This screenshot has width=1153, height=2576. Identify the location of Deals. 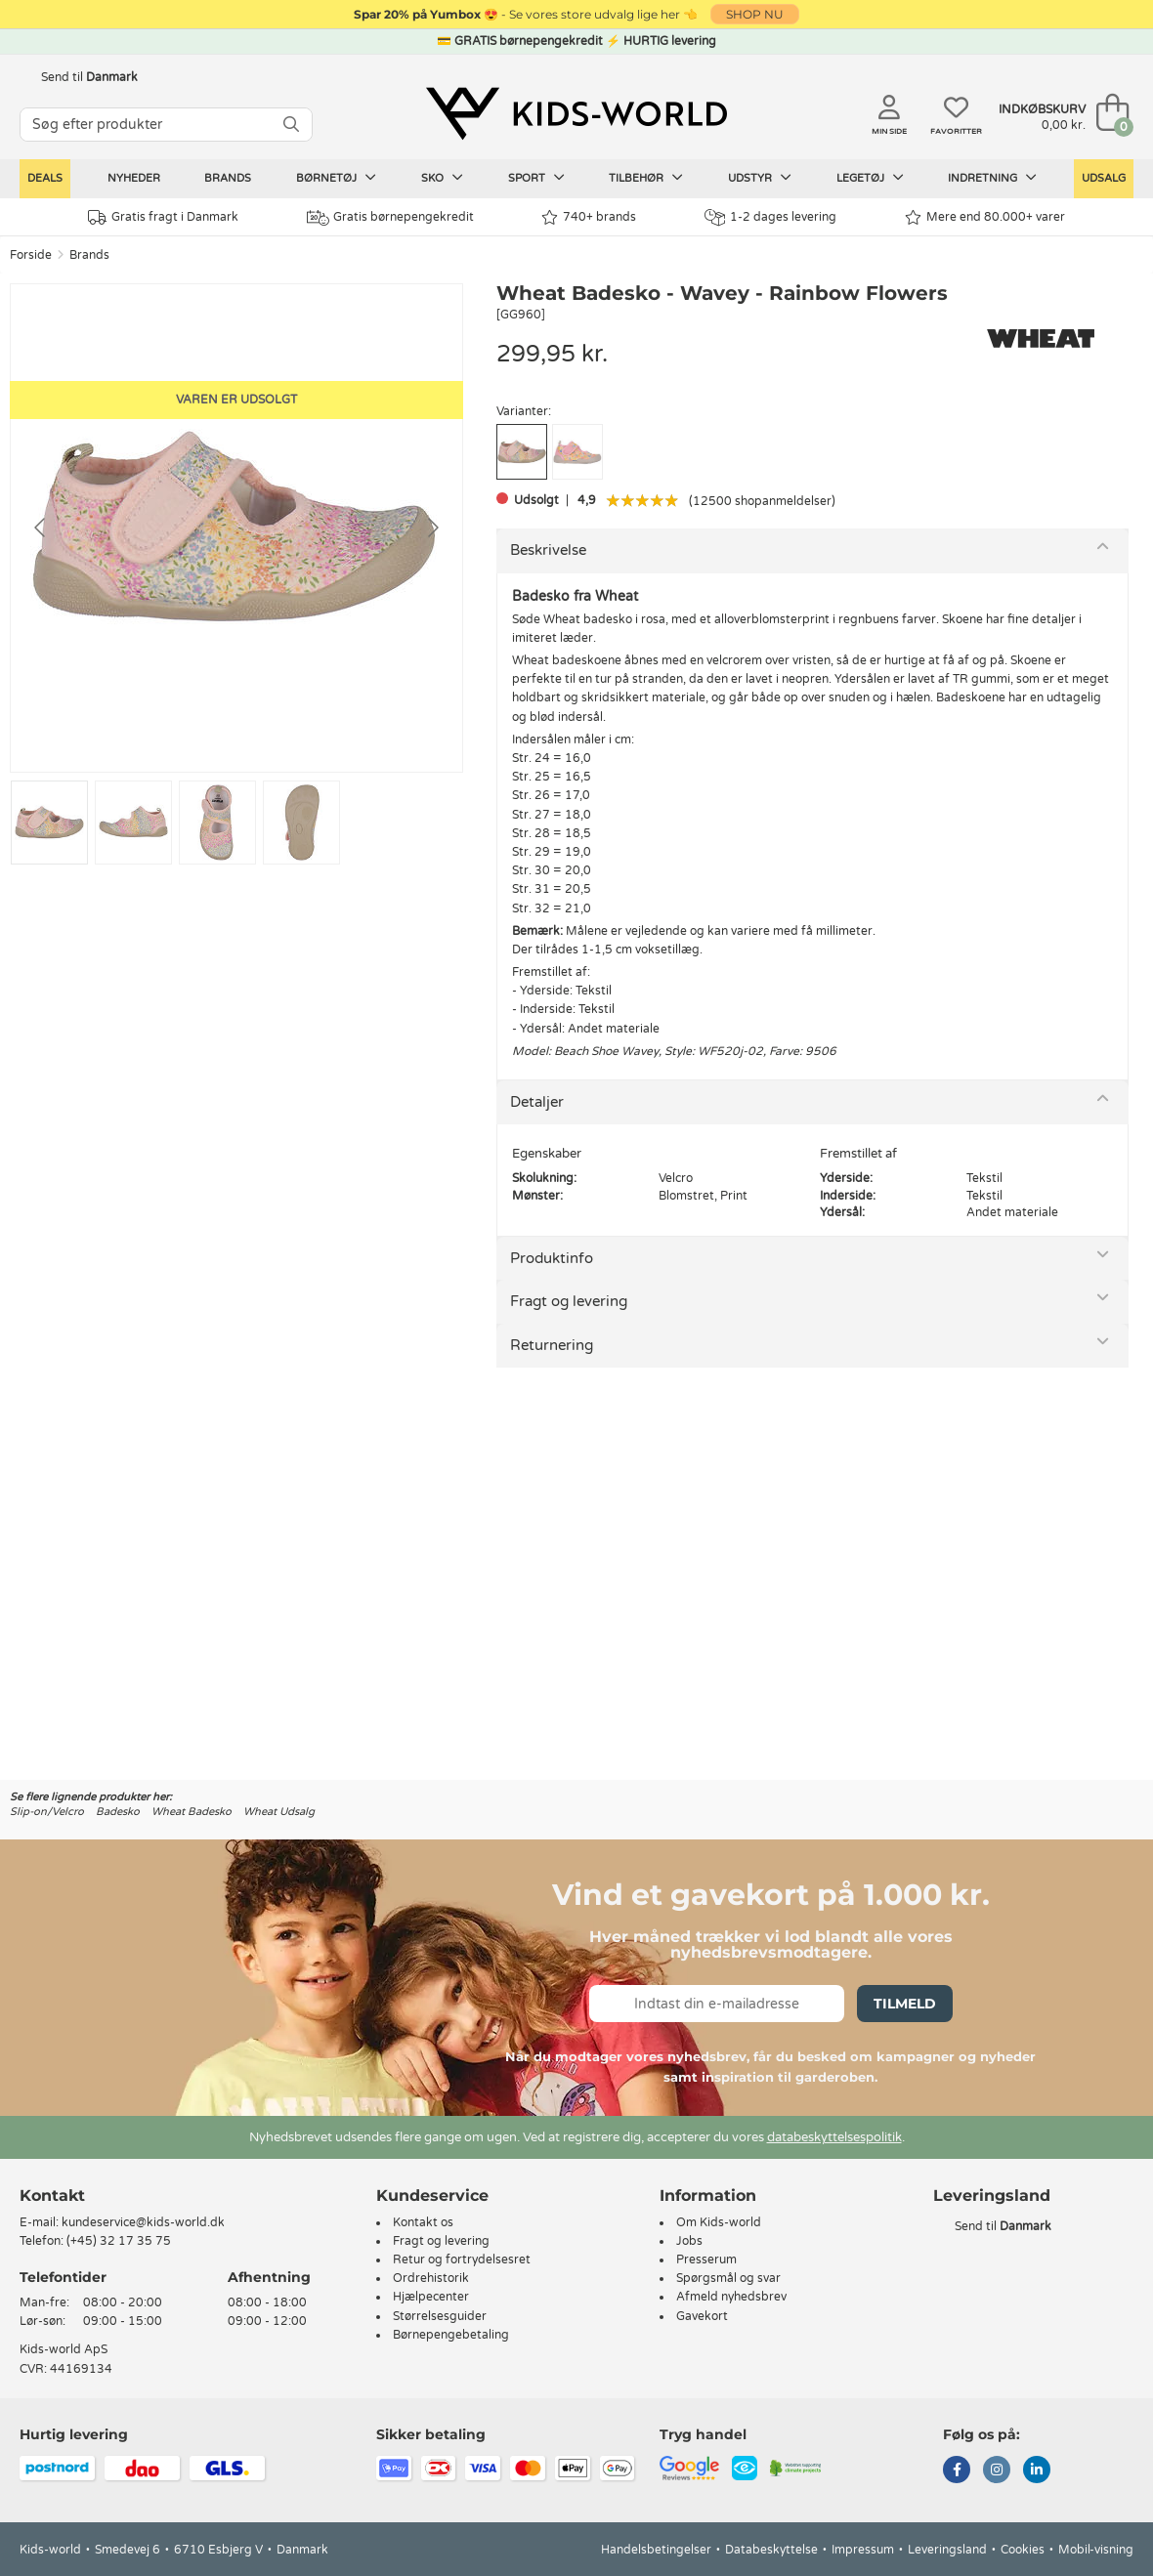
(45, 178).